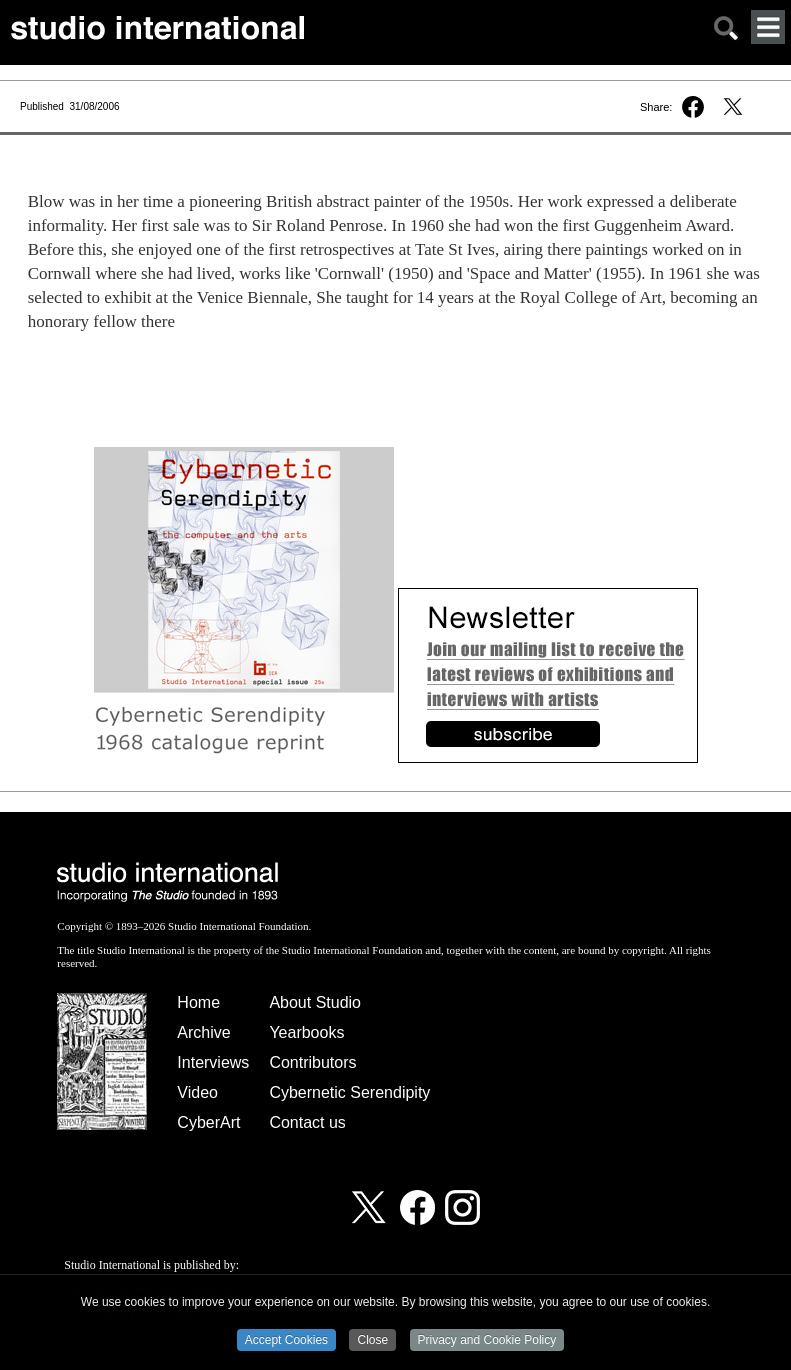  Describe the element at coordinates (307, 1122) in the screenshot. I see `Contact us` at that location.